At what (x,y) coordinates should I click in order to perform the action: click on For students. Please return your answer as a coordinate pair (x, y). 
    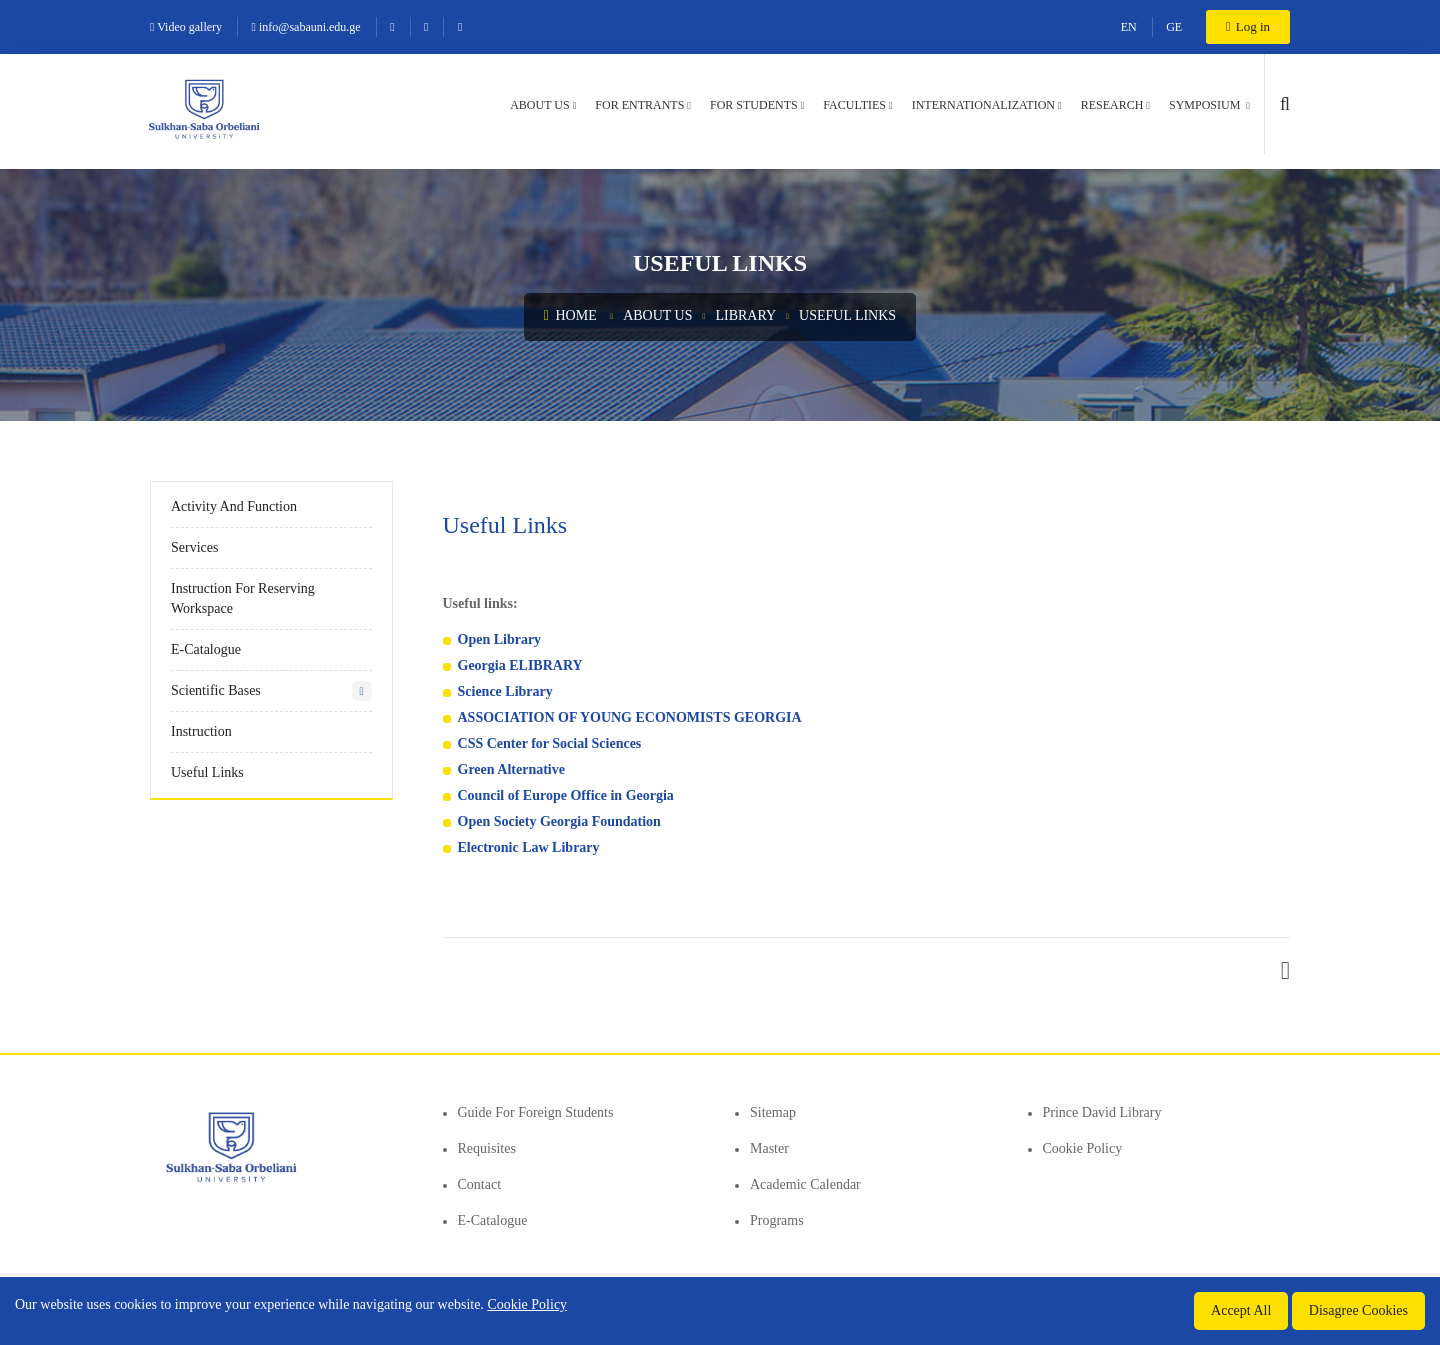
    Looking at the image, I should click on (754, 105).